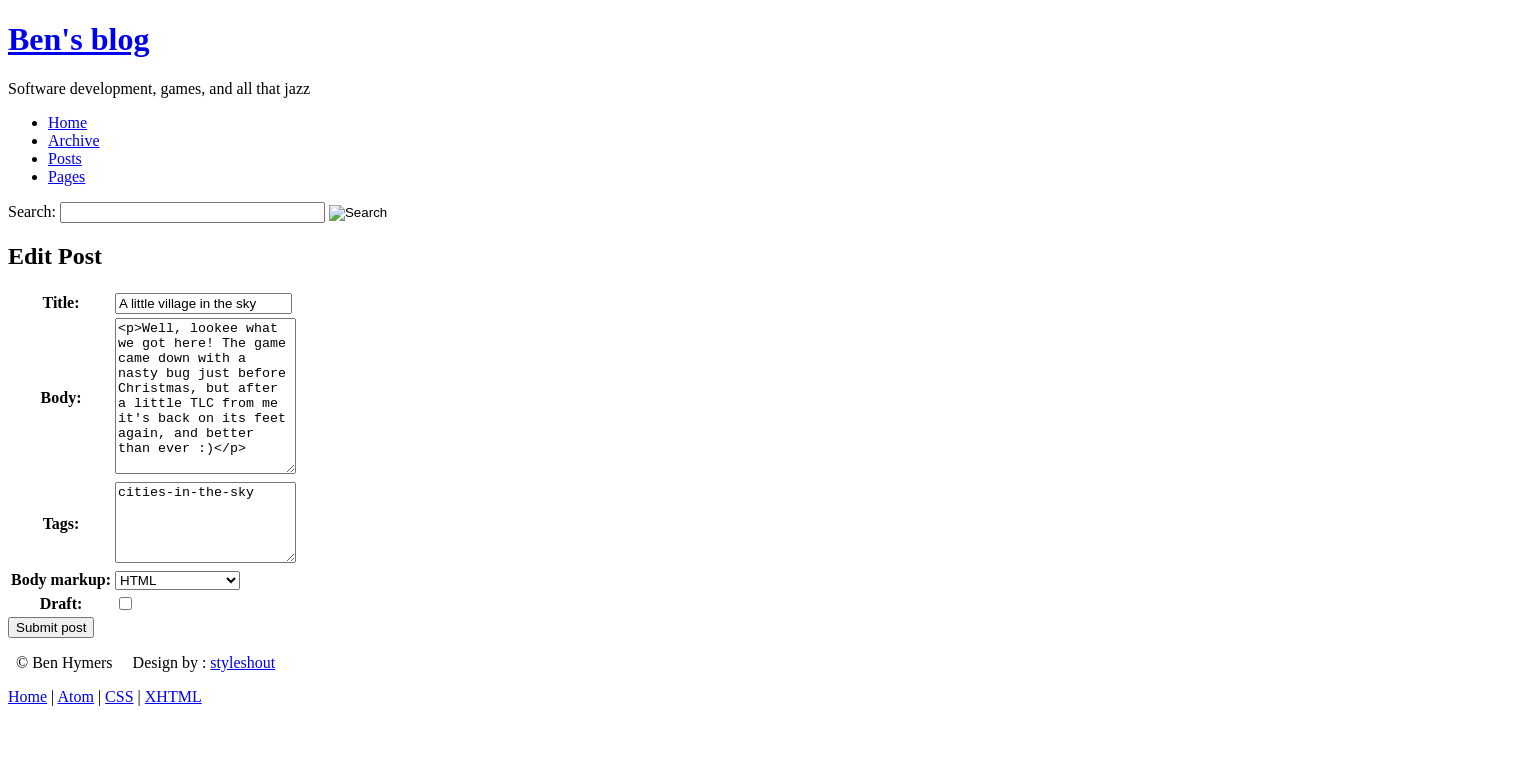 The image size is (1529, 767). What do you see at coordinates (32, 211) in the screenshot?
I see `Search:` at bounding box center [32, 211].